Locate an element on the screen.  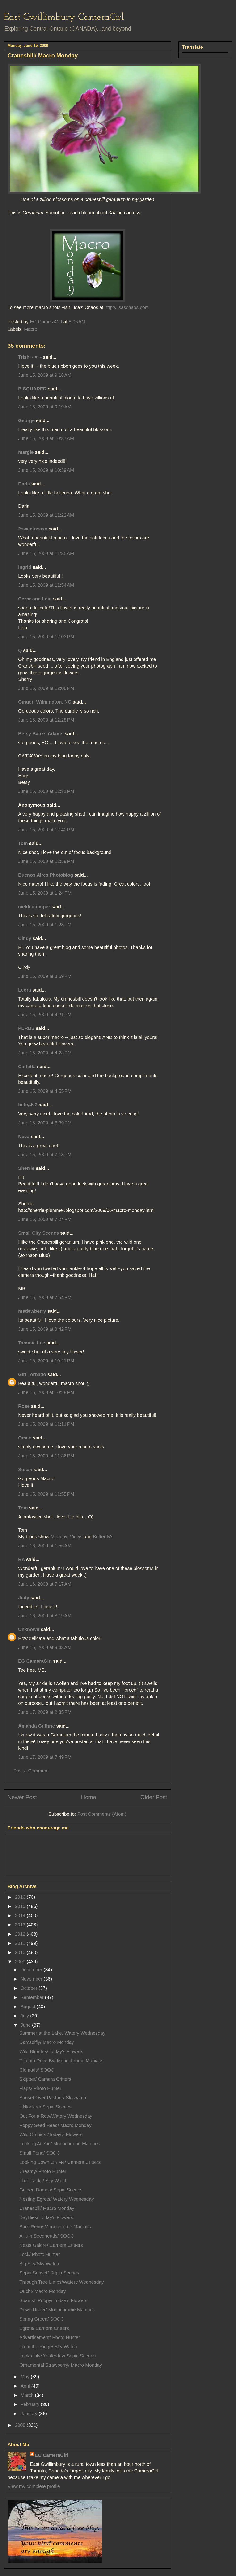
Wild Blue Iris/ Today's Flowers is located at coordinates (51, 2051).